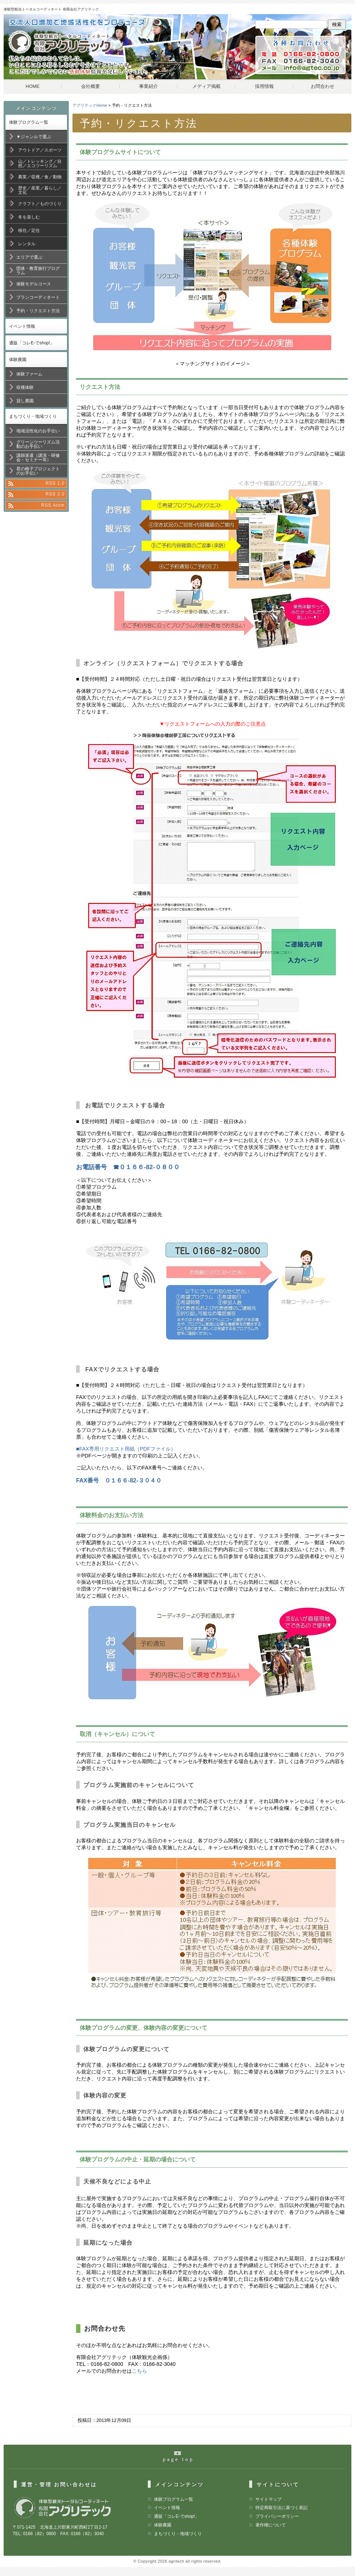 Image resolution: width=355 pixels, height=2576 pixels. Describe the element at coordinates (38, 297) in the screenshot. I see `プランコーディネート` at that location.